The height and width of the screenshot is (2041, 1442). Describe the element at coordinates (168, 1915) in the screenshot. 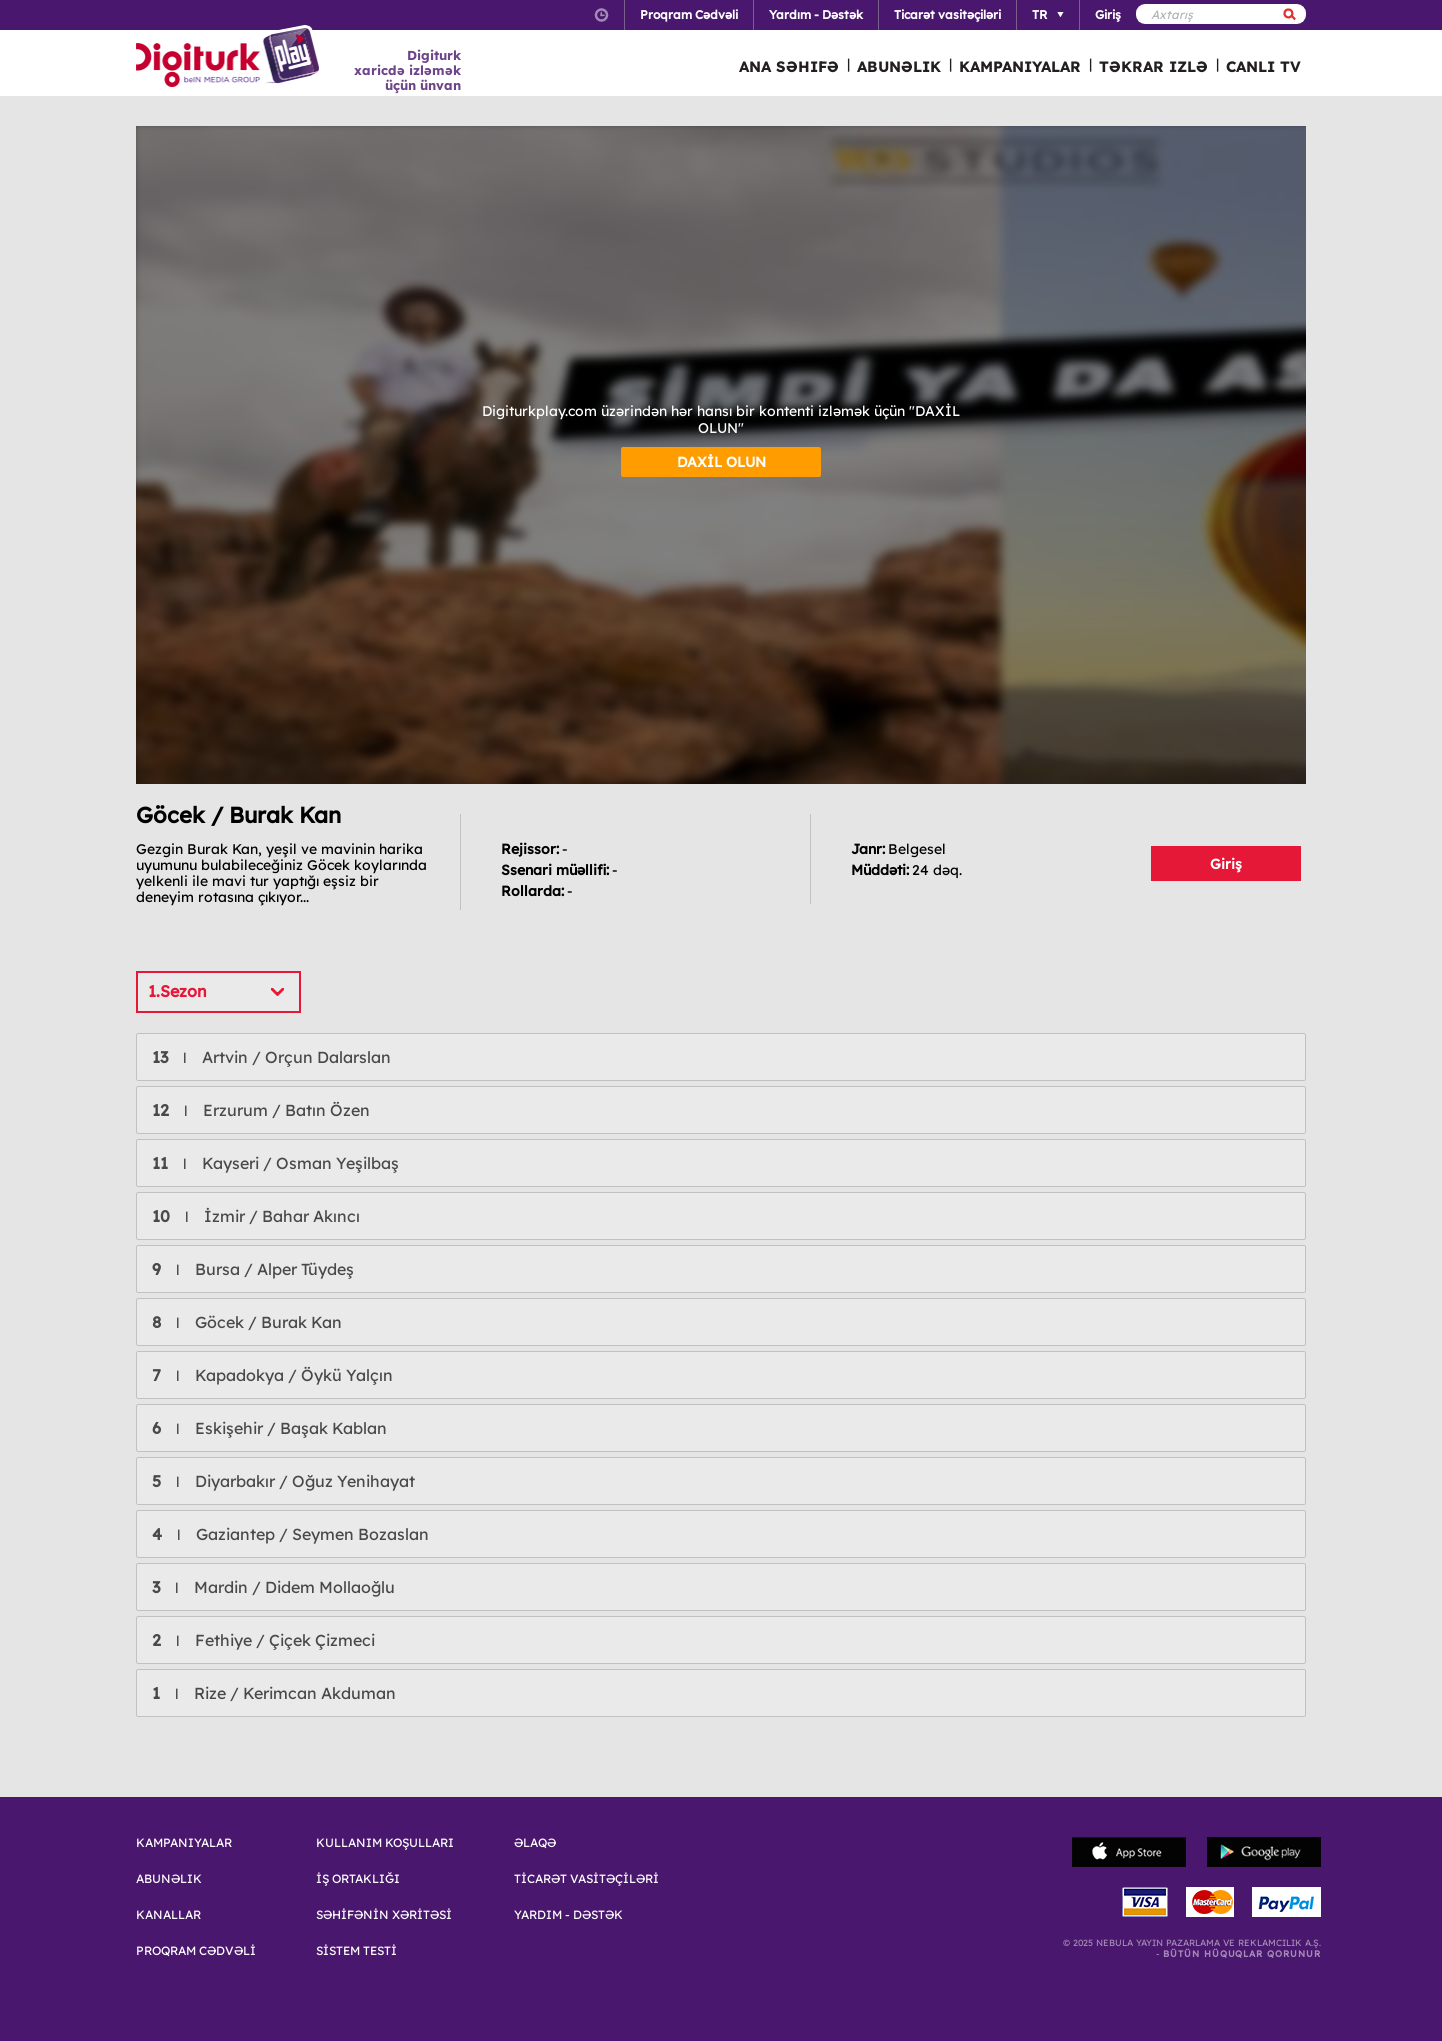

I see `KANALLAR` at that location.